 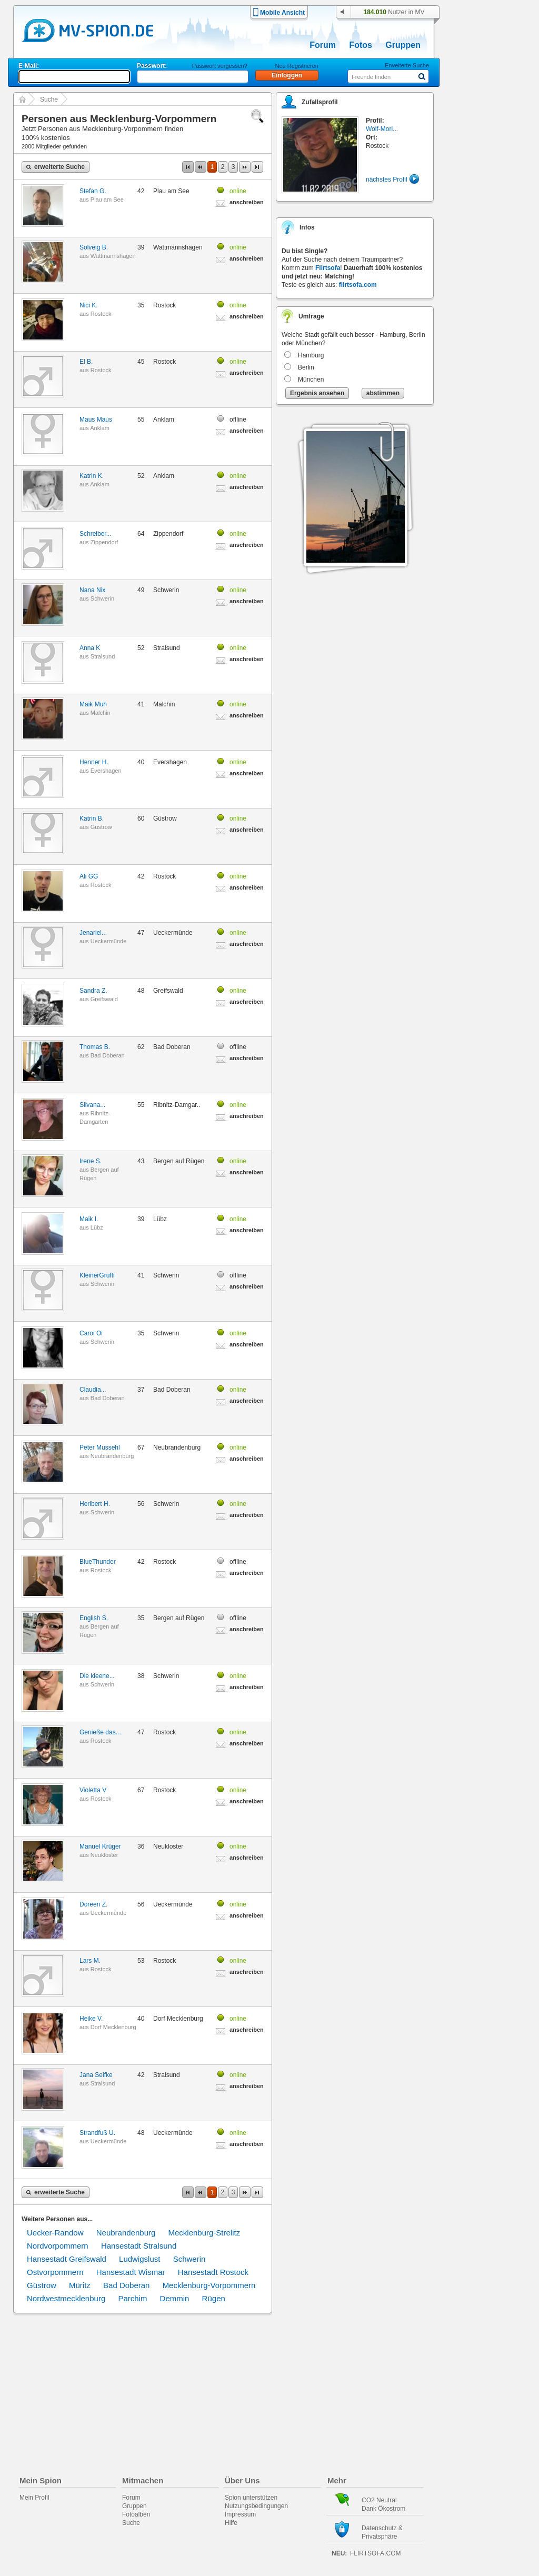 What do you see at coordinates (95, 533) in the screenshot?
I see `Schreiber...` at bounding box center [95, 533].